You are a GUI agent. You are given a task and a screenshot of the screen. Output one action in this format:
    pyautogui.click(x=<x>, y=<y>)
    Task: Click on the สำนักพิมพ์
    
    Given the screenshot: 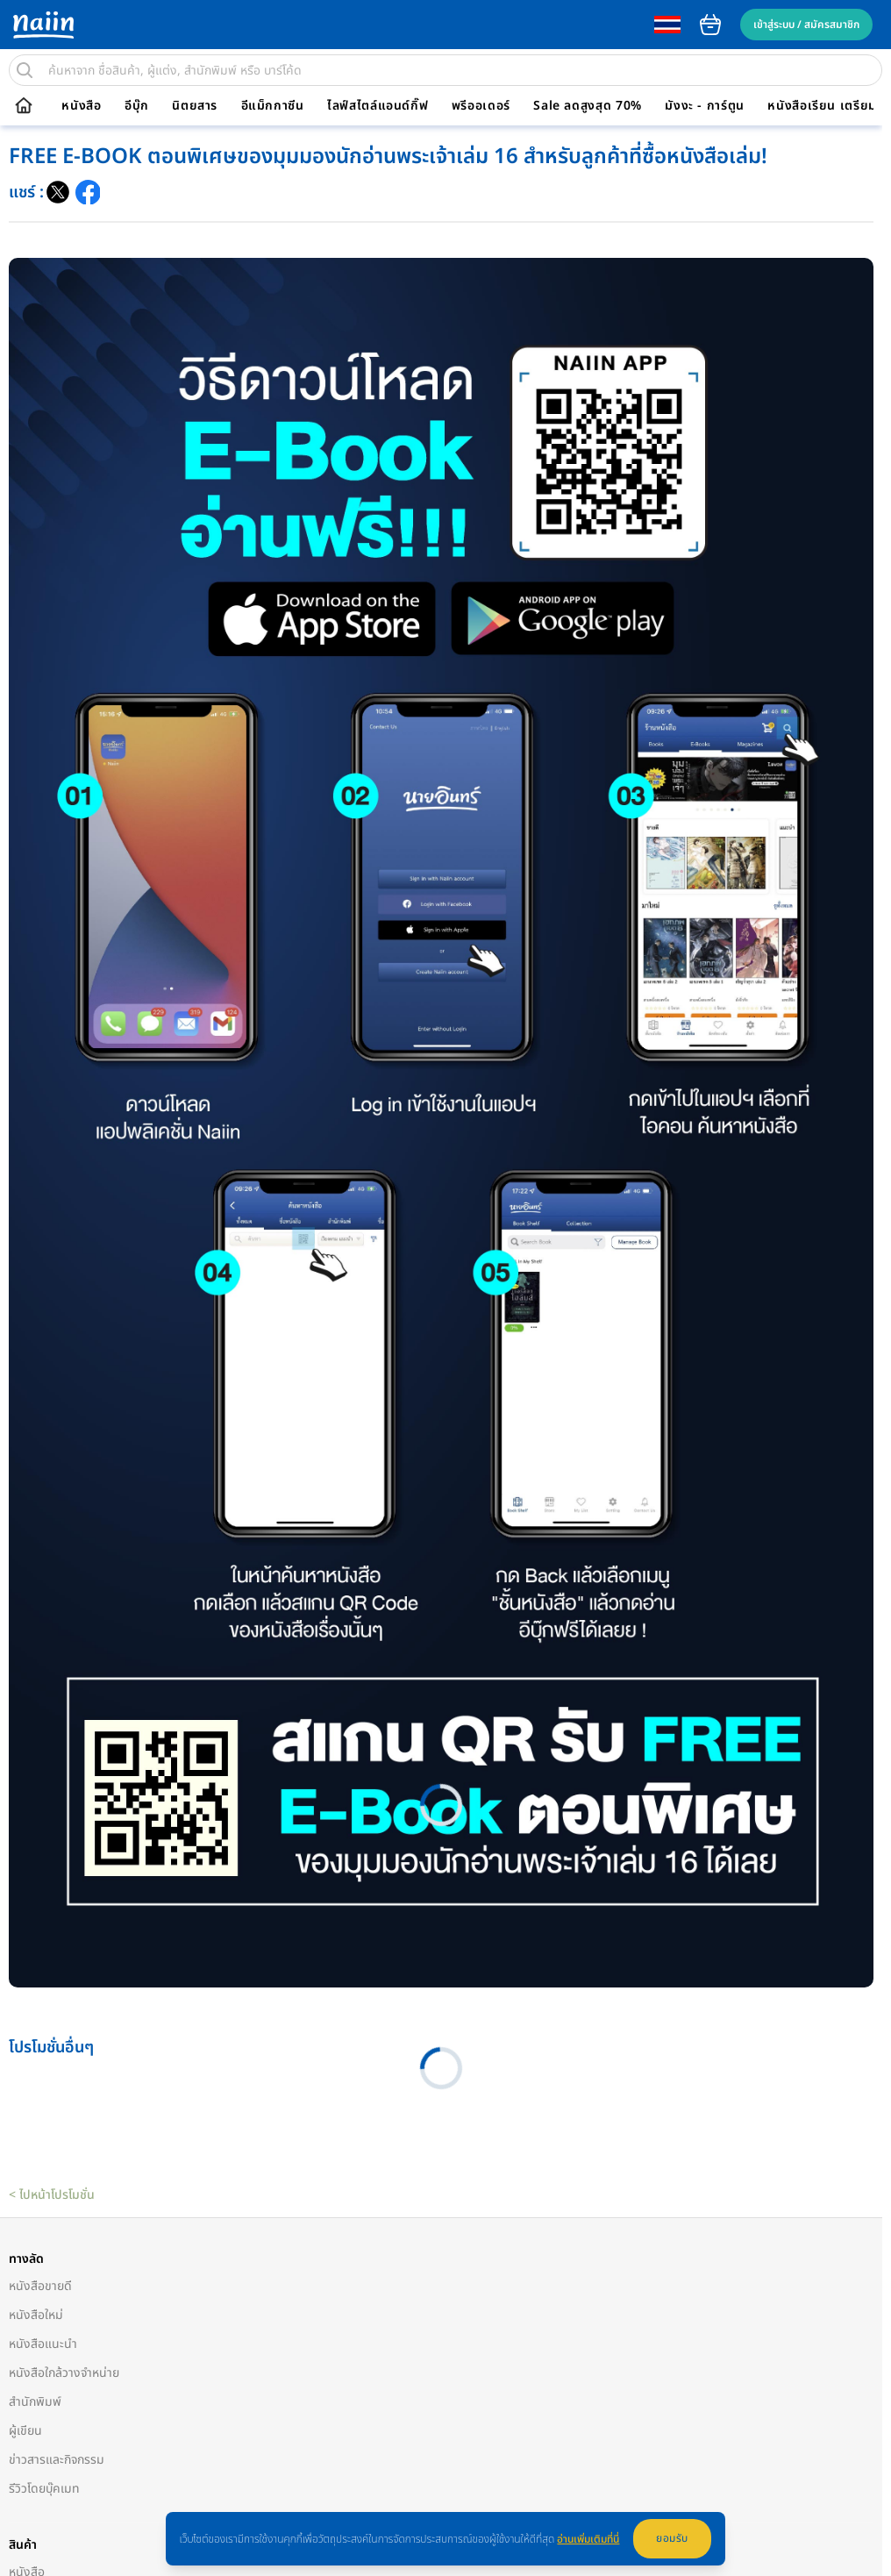 What is the action you would take?
    pyautogui.click(x=35, y=2402)
    